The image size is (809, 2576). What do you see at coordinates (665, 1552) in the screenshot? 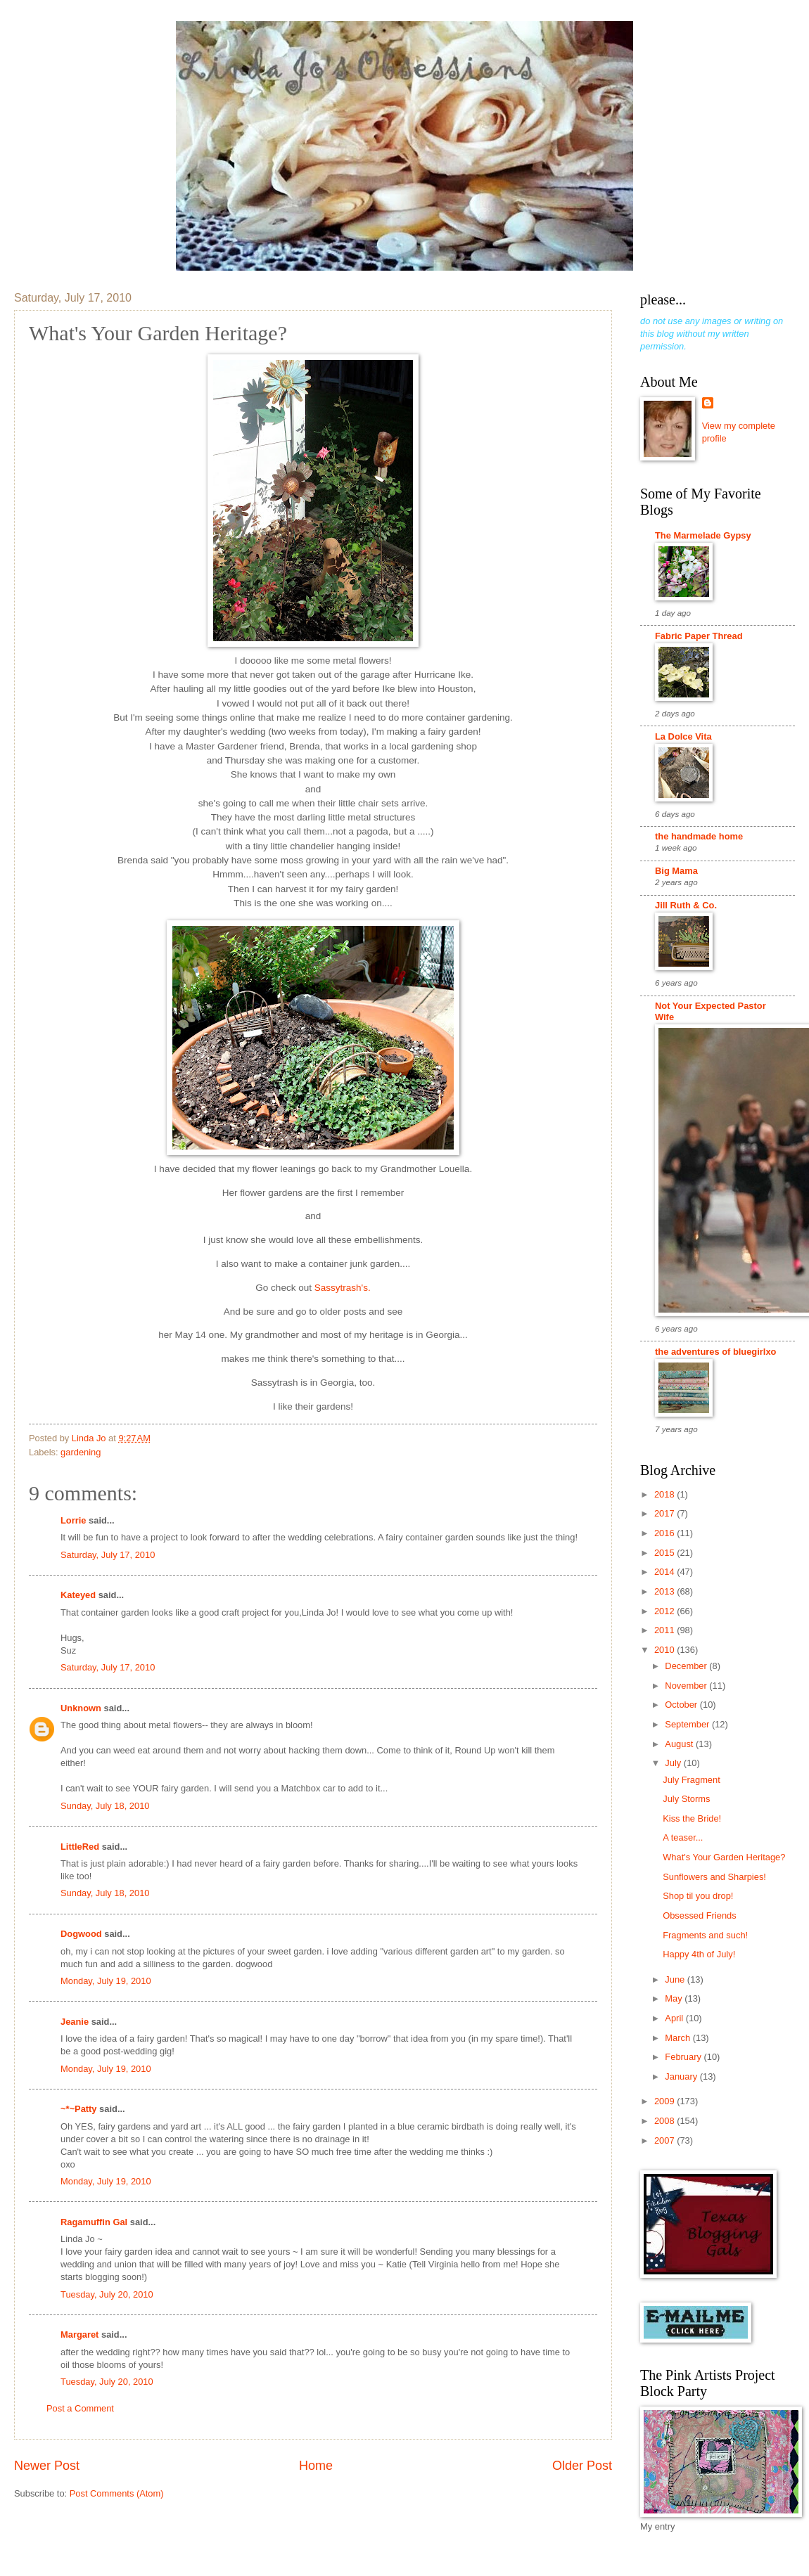
I see `2015` at bounding box center [665, 1552].